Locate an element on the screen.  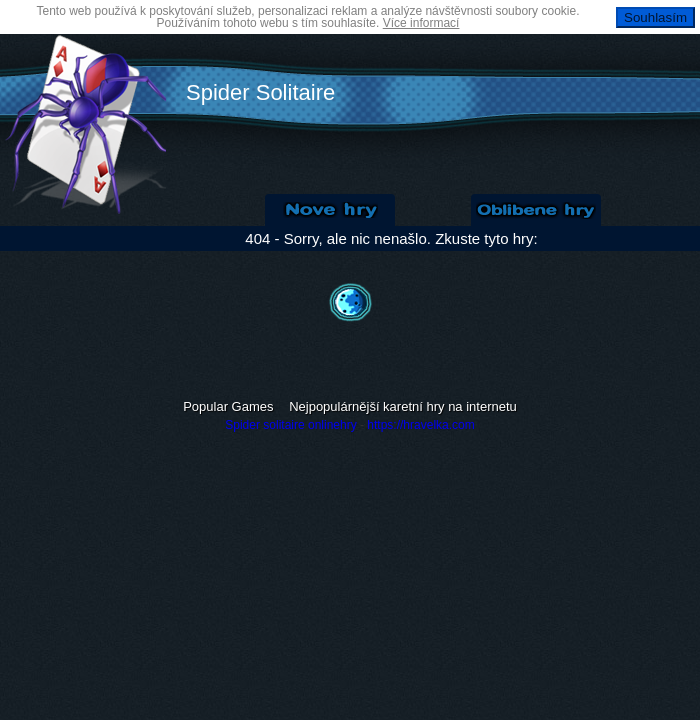
Souhlasím is located at coordinates (655, 17).